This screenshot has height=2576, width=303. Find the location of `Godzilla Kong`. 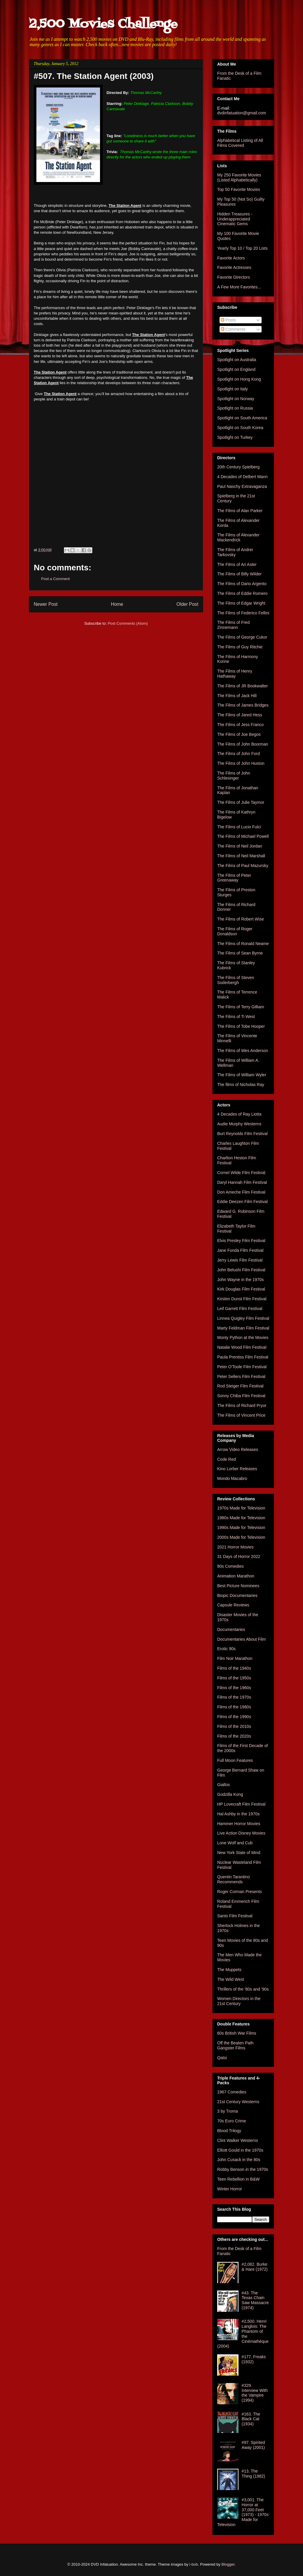

Godzilla Kong is located at coordinates (230, 1794).